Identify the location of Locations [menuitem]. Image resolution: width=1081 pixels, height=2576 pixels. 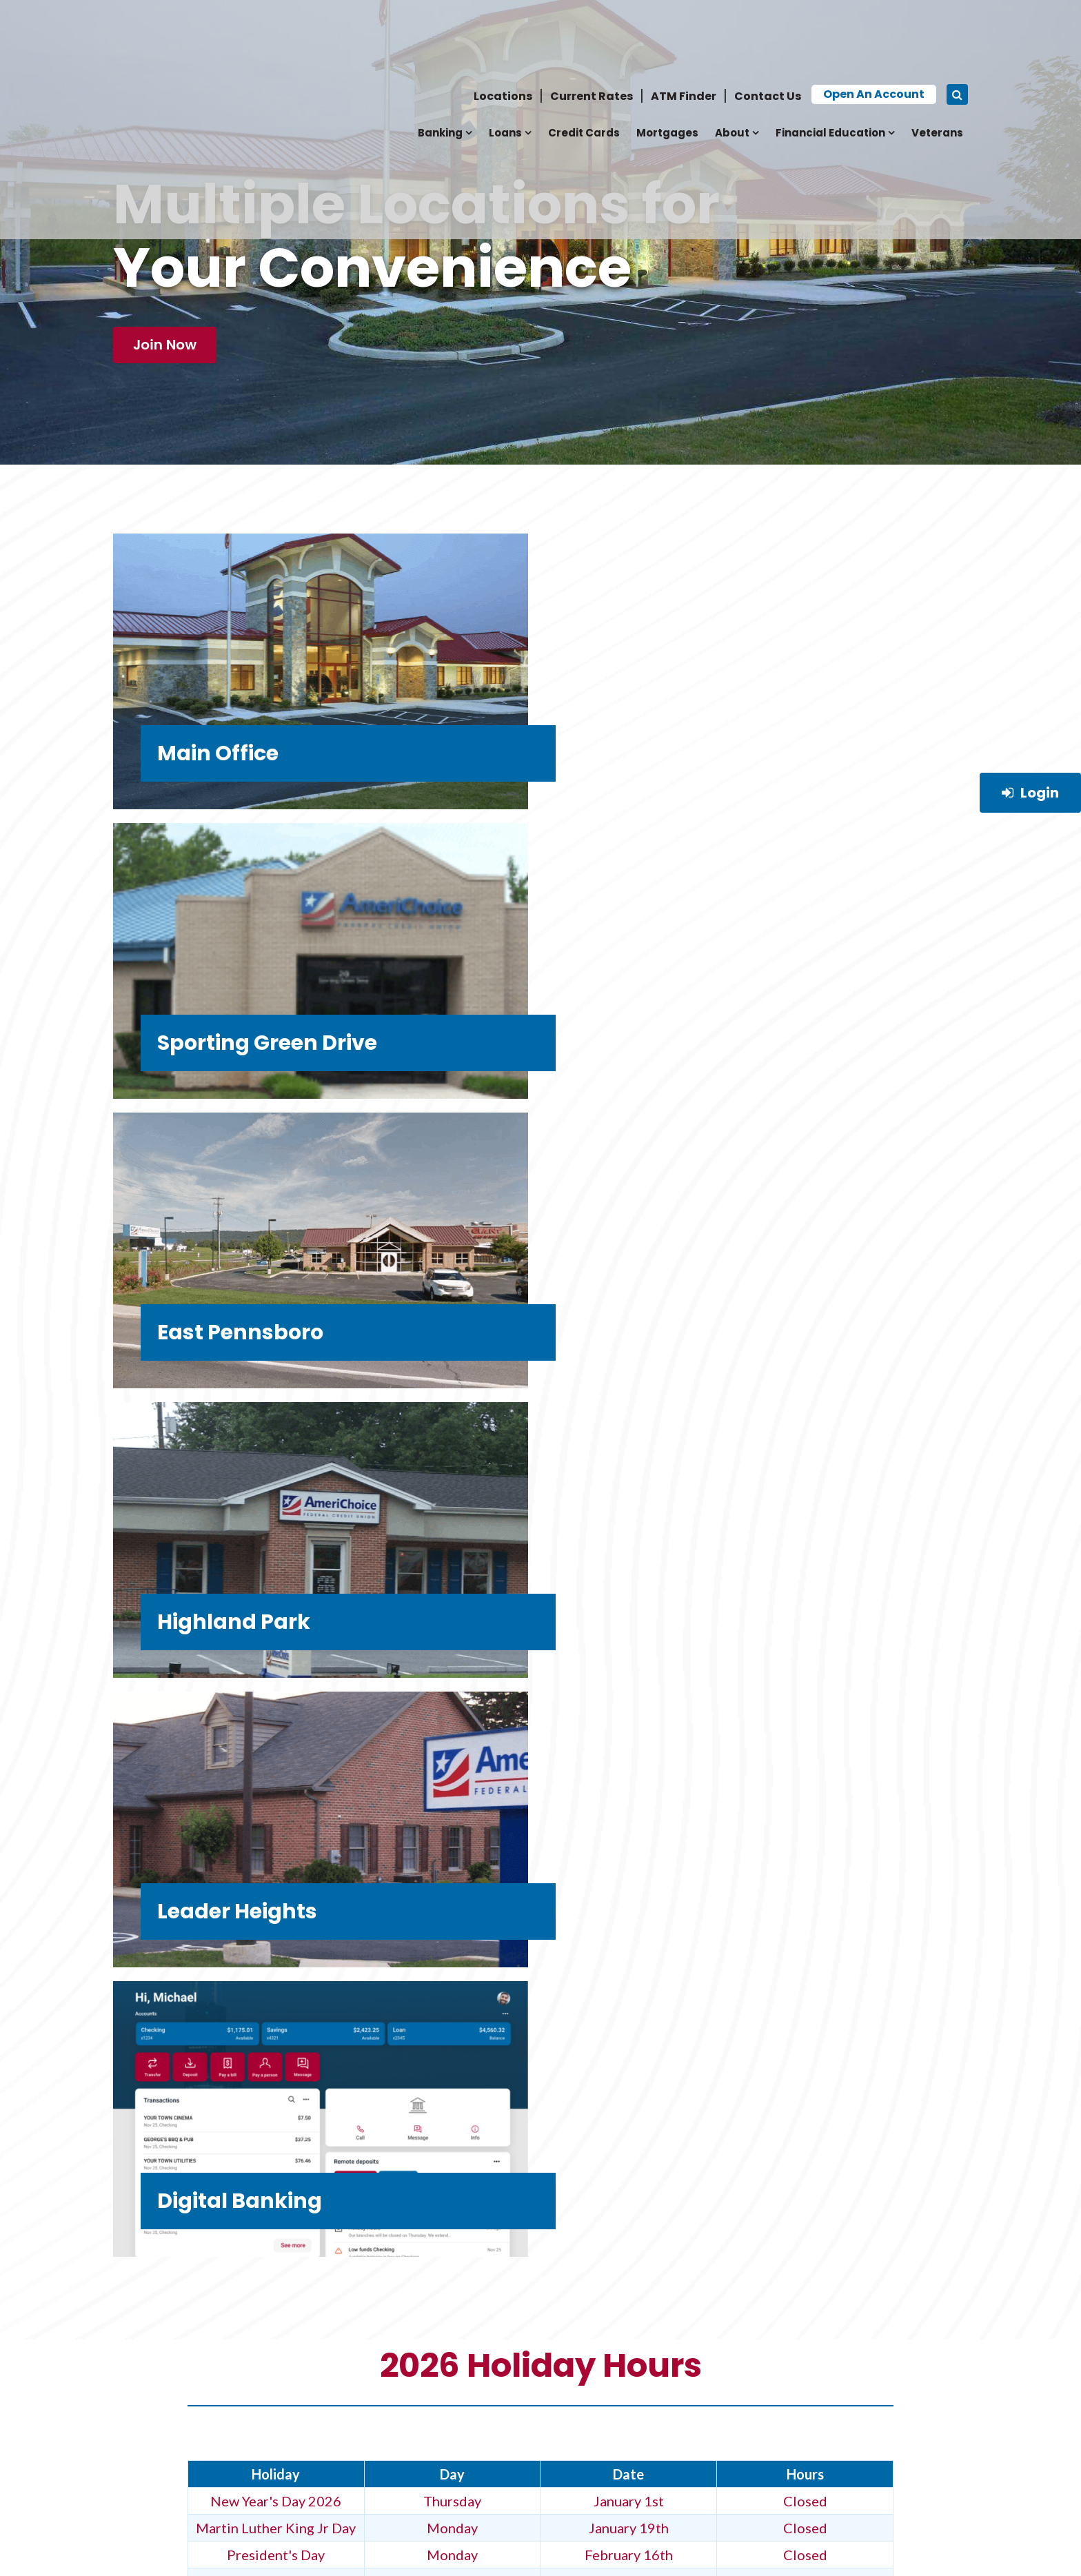
(503, 26).